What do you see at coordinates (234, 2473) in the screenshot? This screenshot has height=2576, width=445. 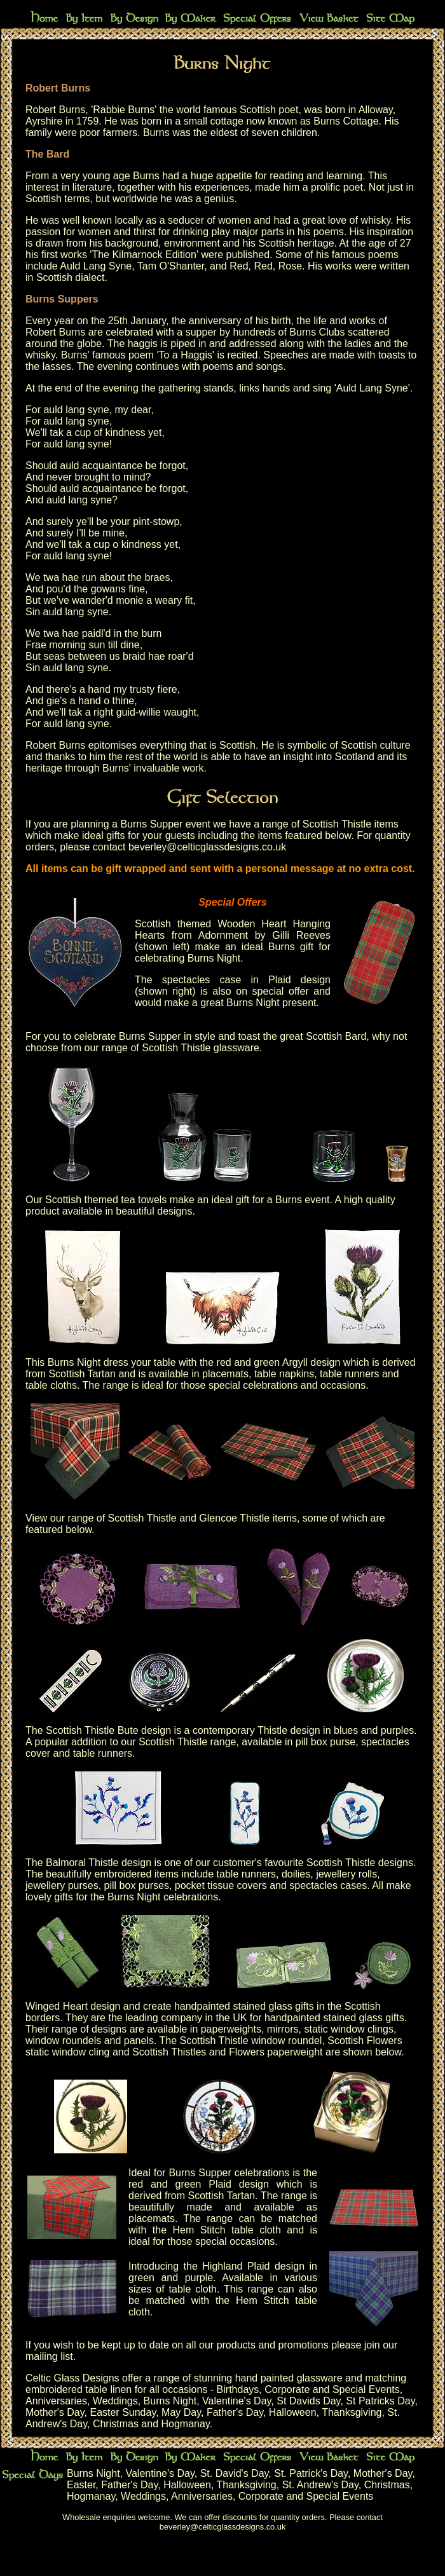 I see `St. David's Day` at bounding box center [234, 2473].